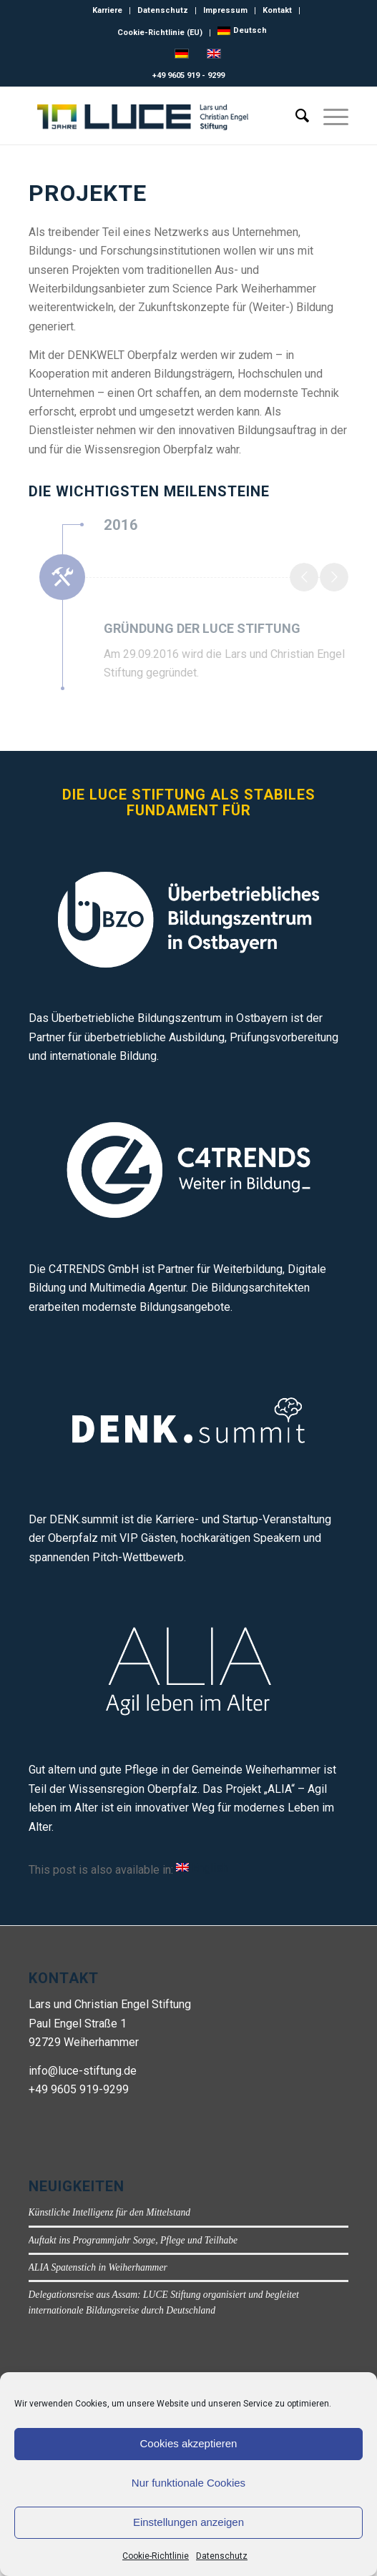  Describe the element at coordinates (188, 2483) in the screenshot. I see `Nur funktionale Cookies` at that location.